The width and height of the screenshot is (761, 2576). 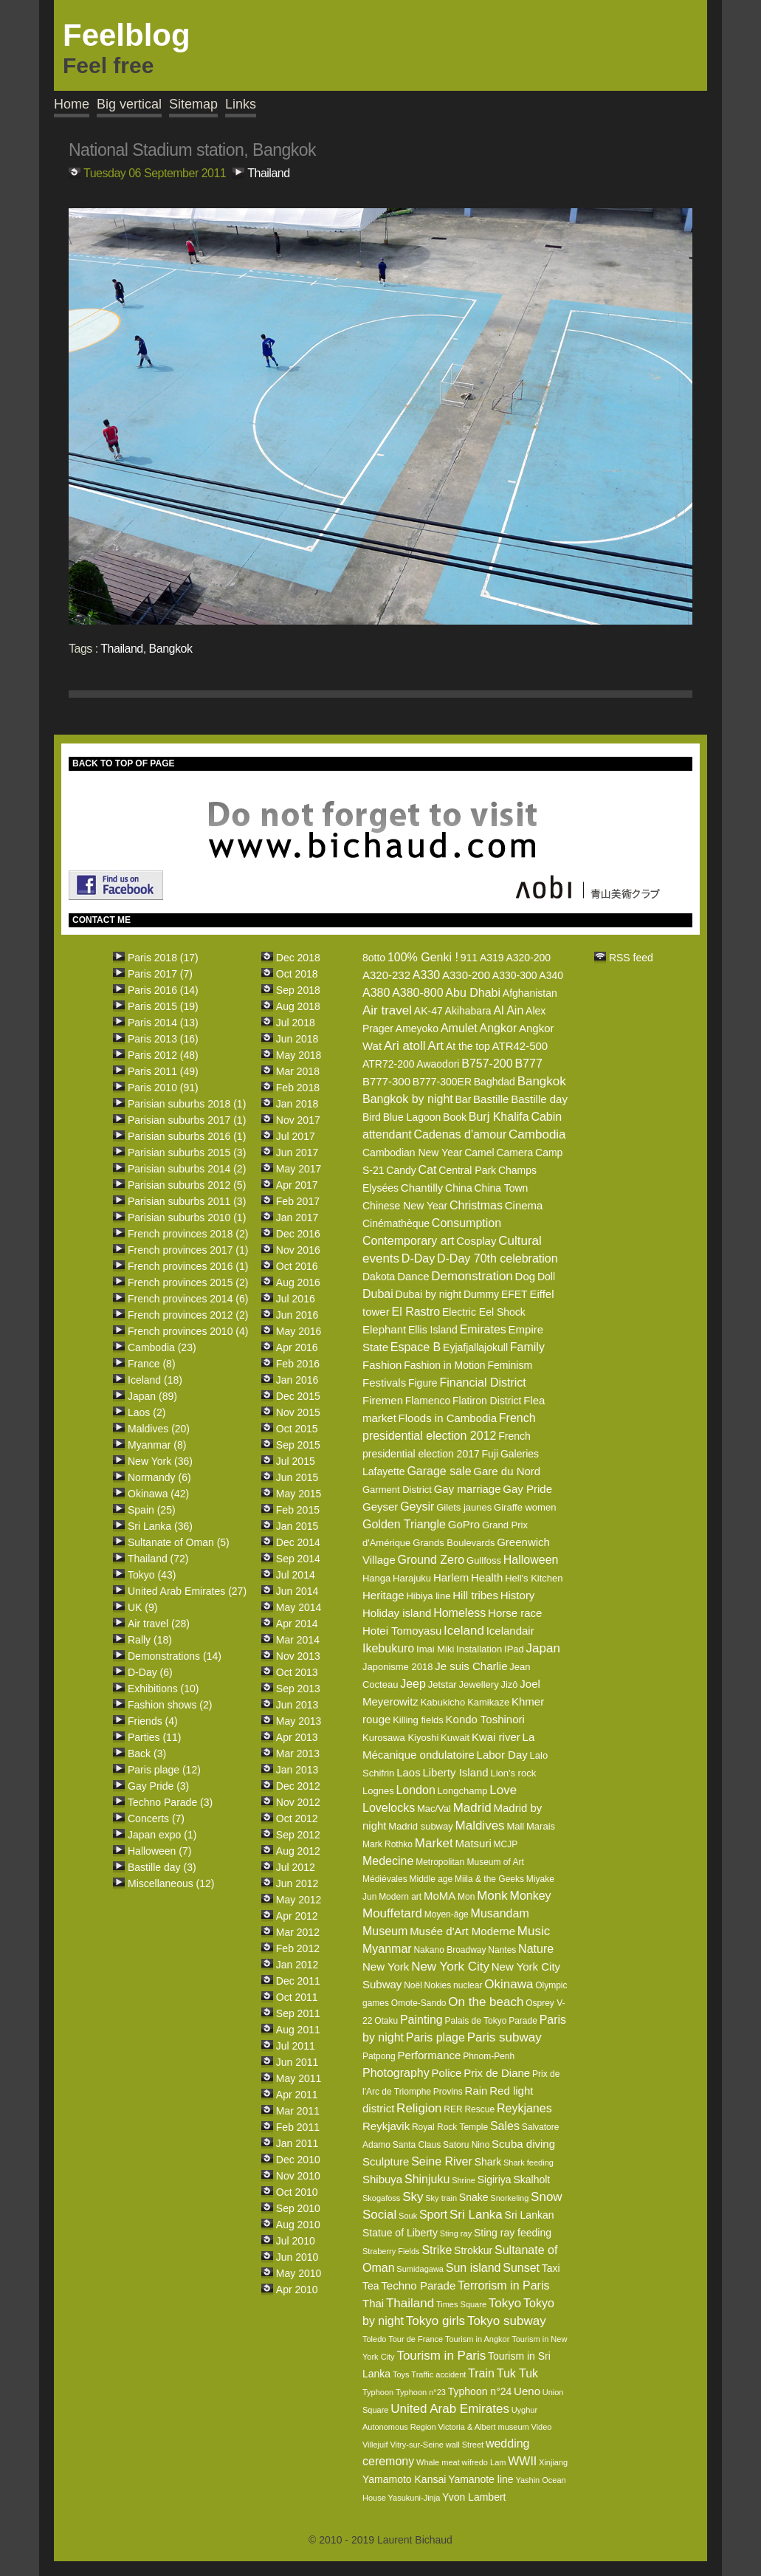 I want to click on Sunset, so click(x=521, y=2267).